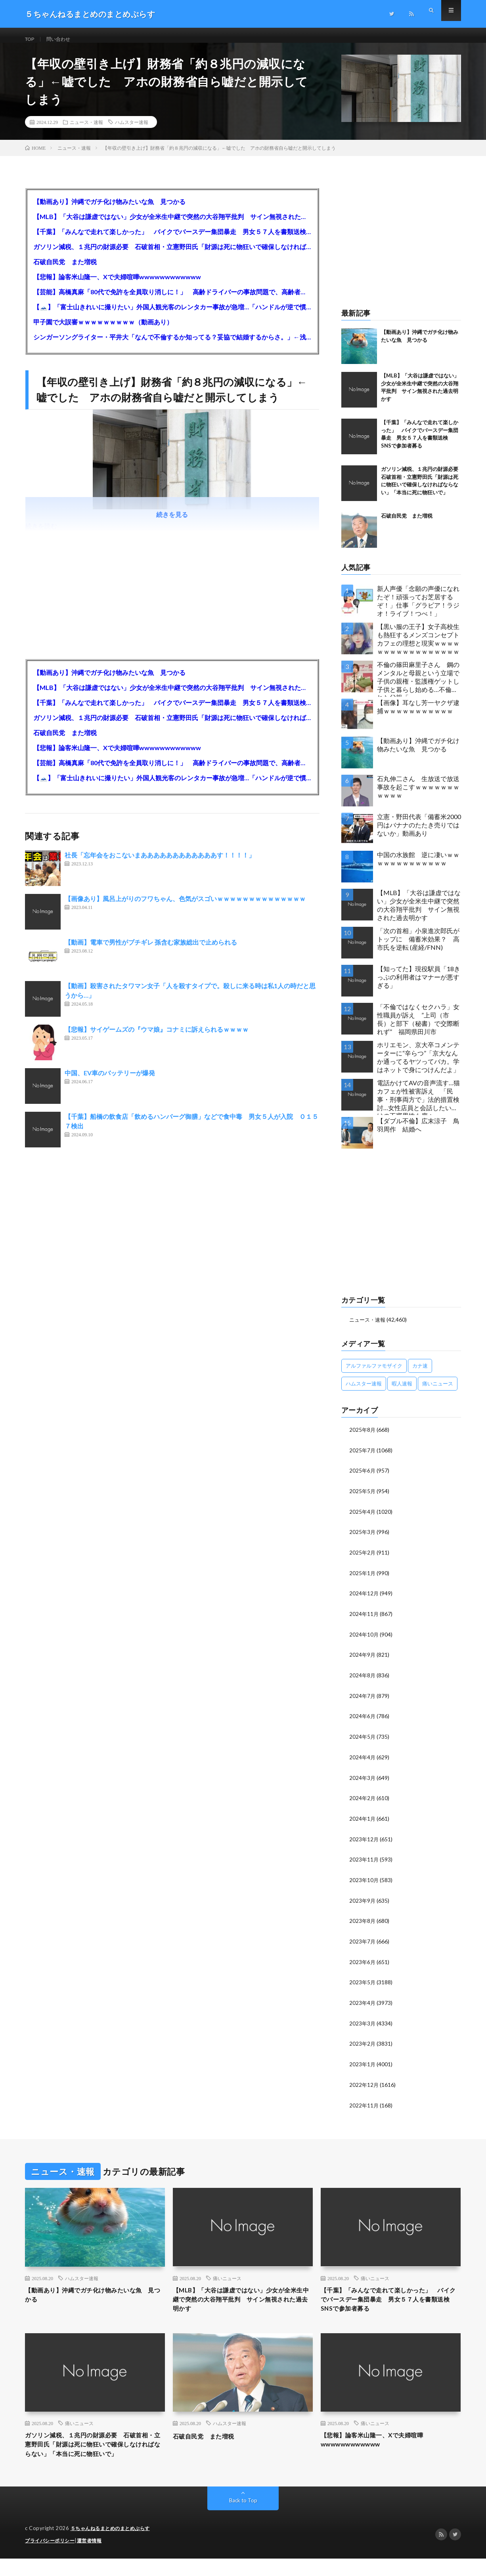  Describe the element at coordinates (185, 907) in the screenshot. I see `【画像あり】風呂上がりのフワちゃん、色気がスゴいｗｗｗｗｗｗｗｗｗｗｗｗｗｗ` at that location.